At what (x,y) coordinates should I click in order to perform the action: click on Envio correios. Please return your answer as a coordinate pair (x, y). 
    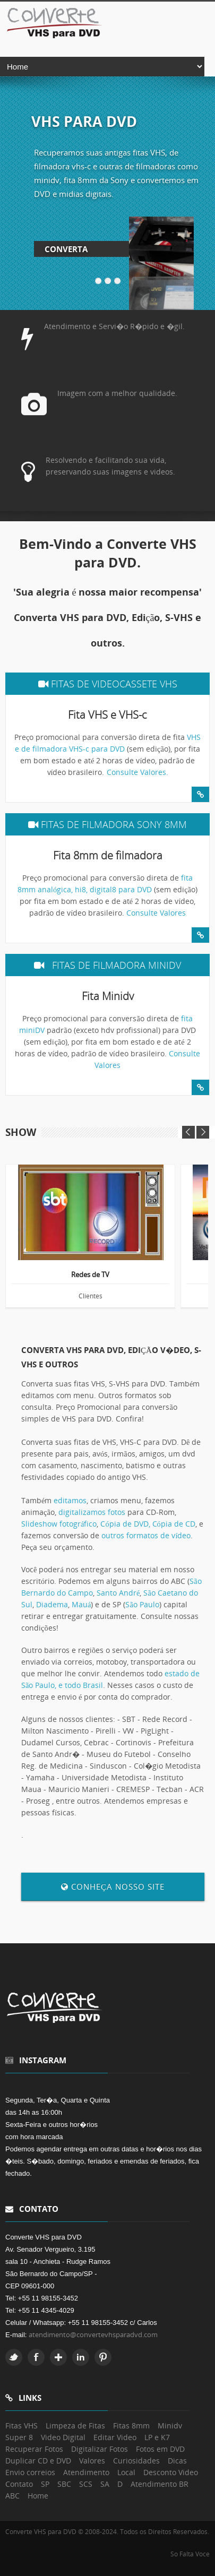
    Looking at the image, I should click on (30, 2472).